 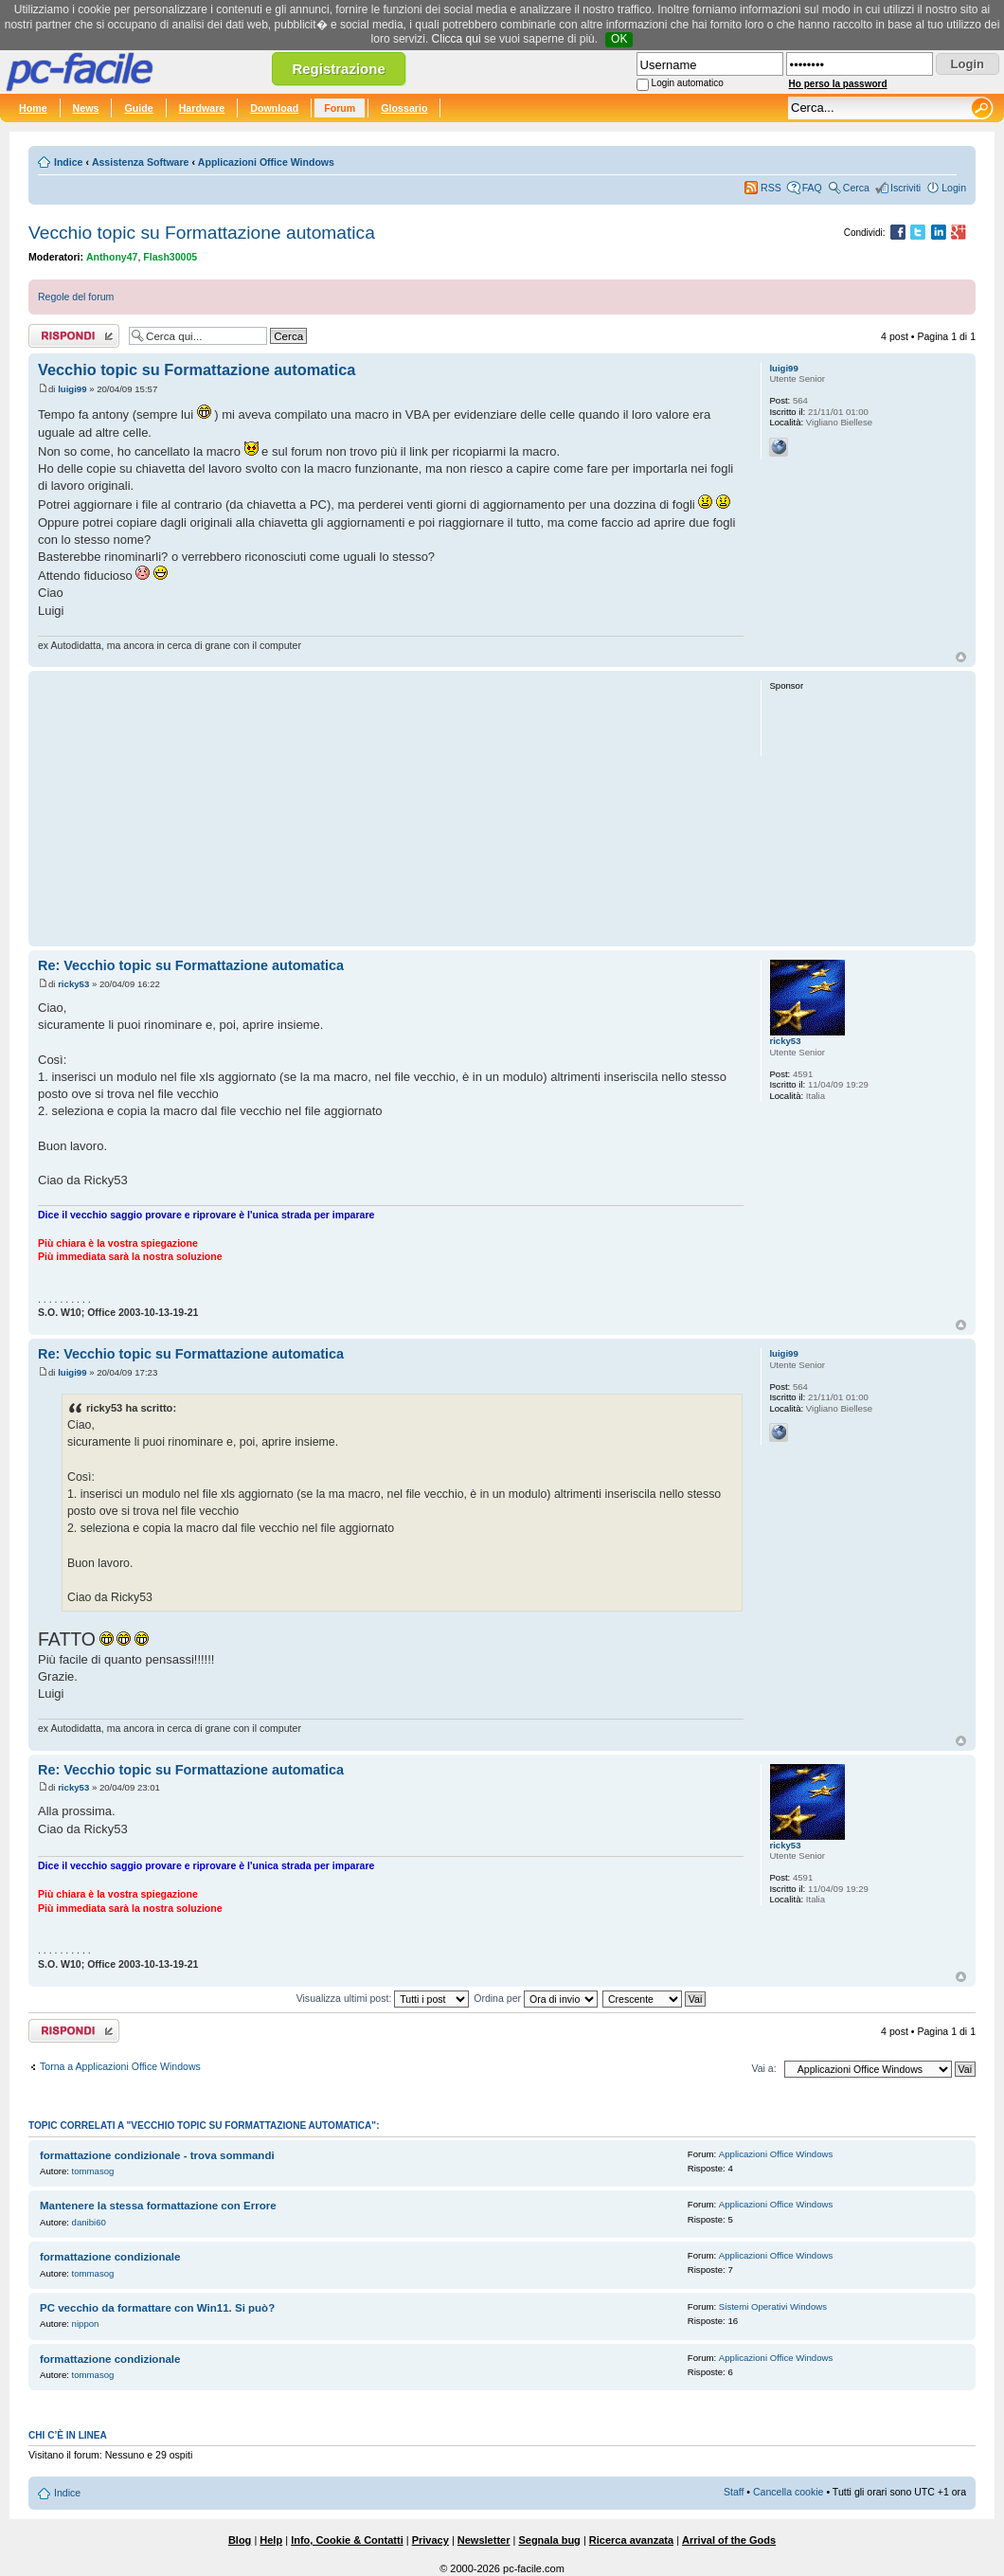 I want to click on Iscriviti, so click(x=905, y=187).